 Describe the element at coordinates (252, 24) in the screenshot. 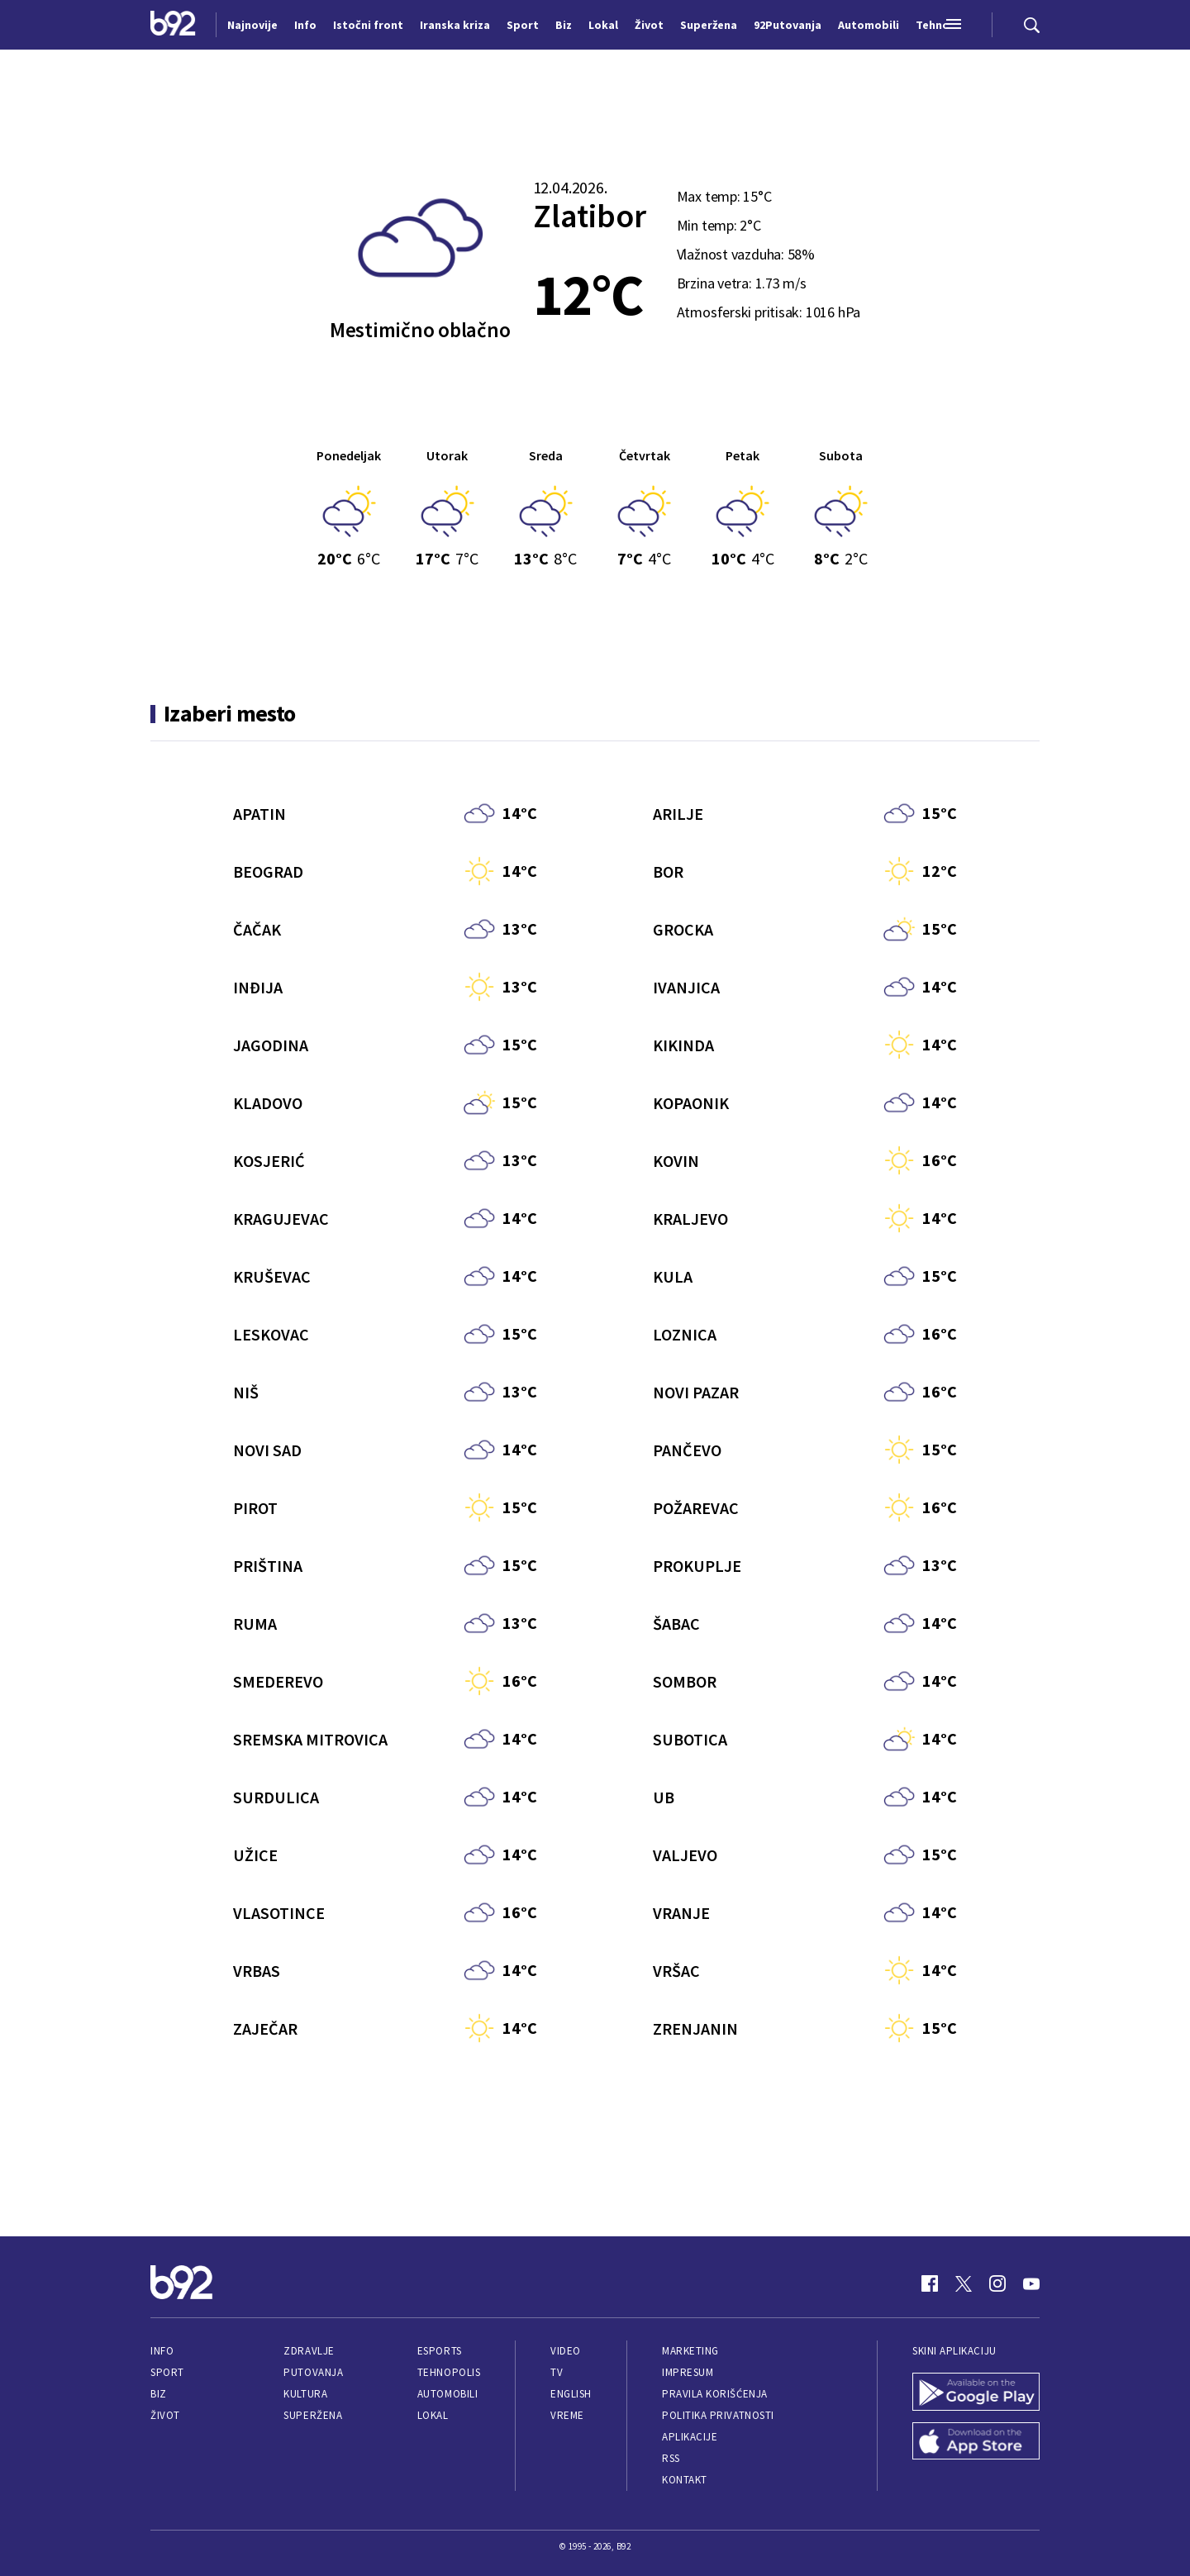

I see `Najnovije` at that location.